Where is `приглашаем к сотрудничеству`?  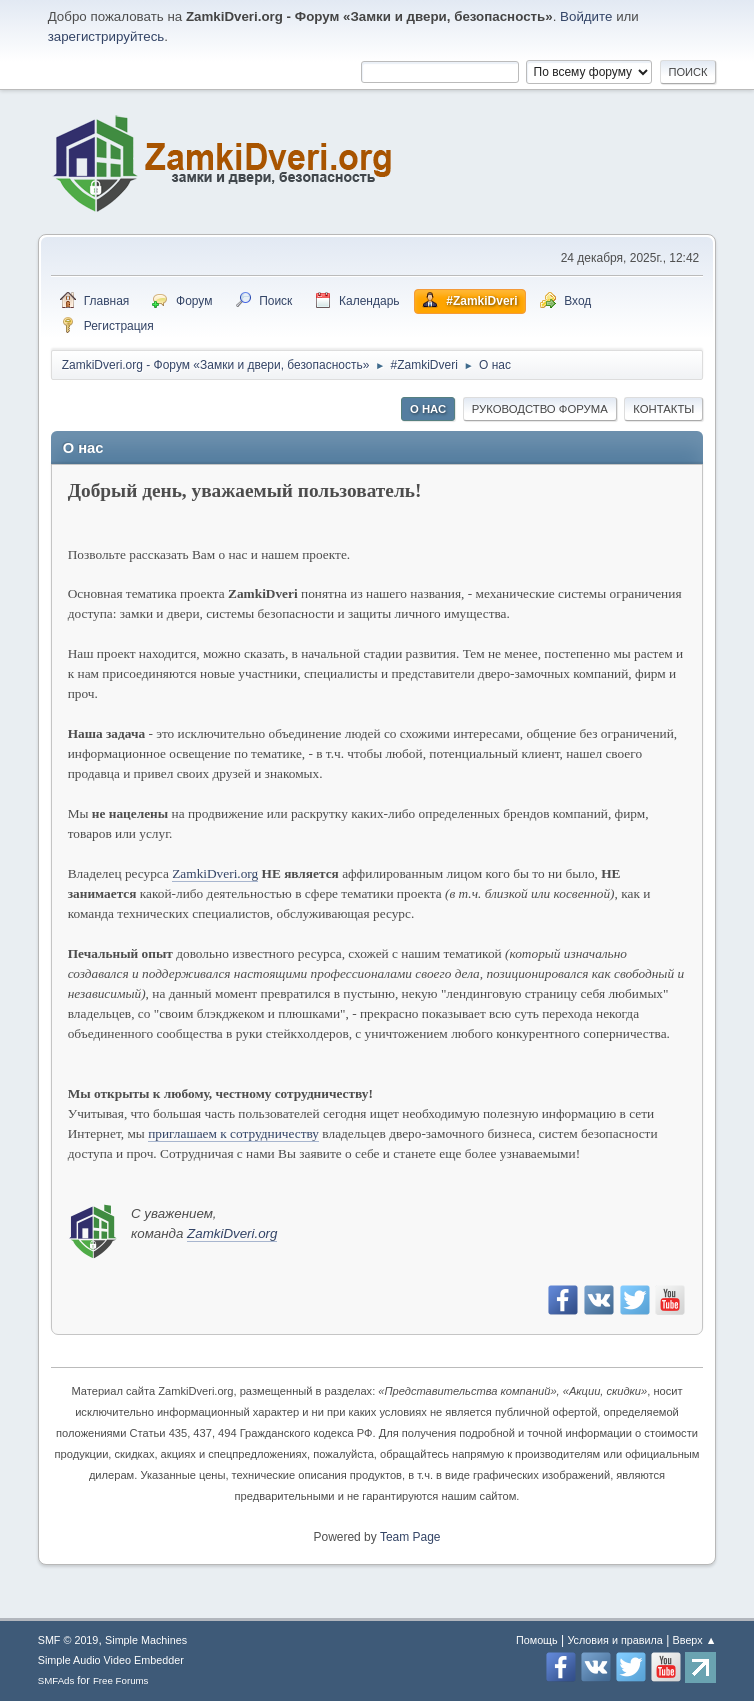 приглашаем к сотрудничеству is located at coordinates (233, 1133).